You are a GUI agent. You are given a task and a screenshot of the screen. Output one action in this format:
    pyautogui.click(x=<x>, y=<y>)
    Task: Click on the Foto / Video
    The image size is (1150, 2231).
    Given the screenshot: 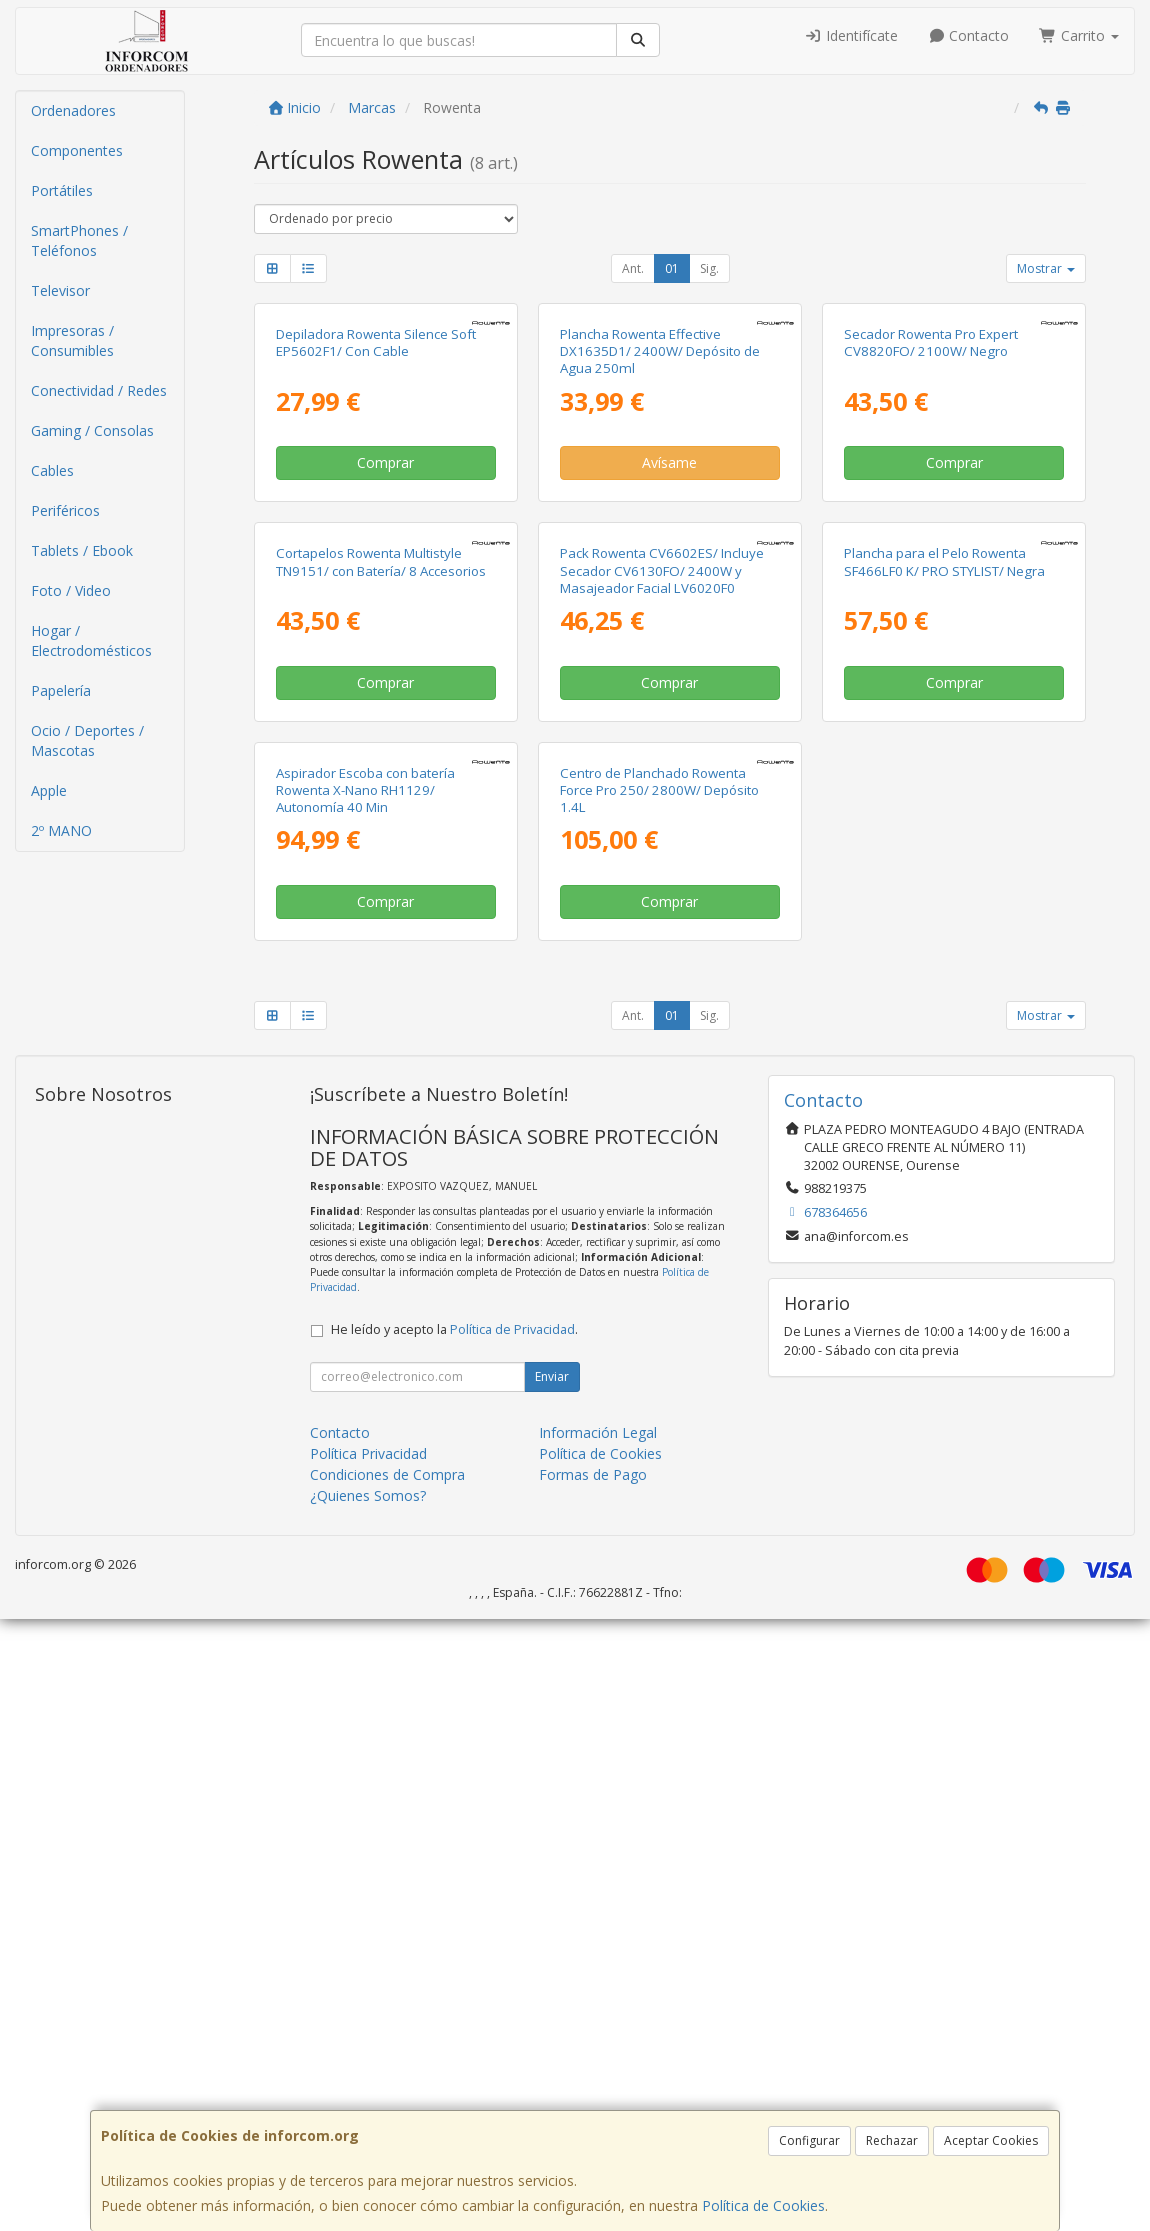 What is the action you would take?
    pyautogui.click(x=71, y=590)
    